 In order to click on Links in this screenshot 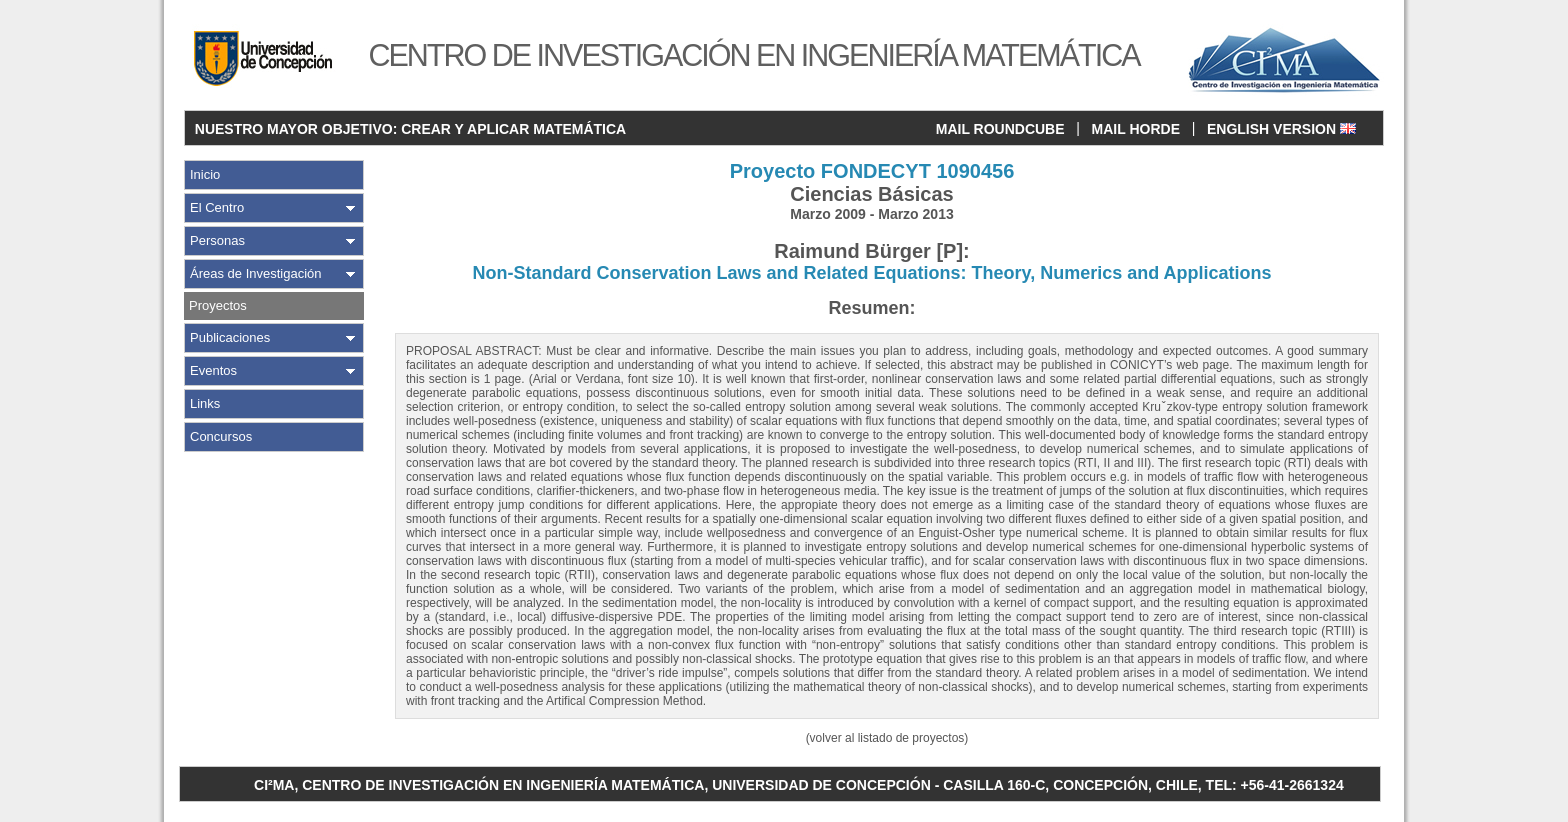, I will do `click(205, 403)`.